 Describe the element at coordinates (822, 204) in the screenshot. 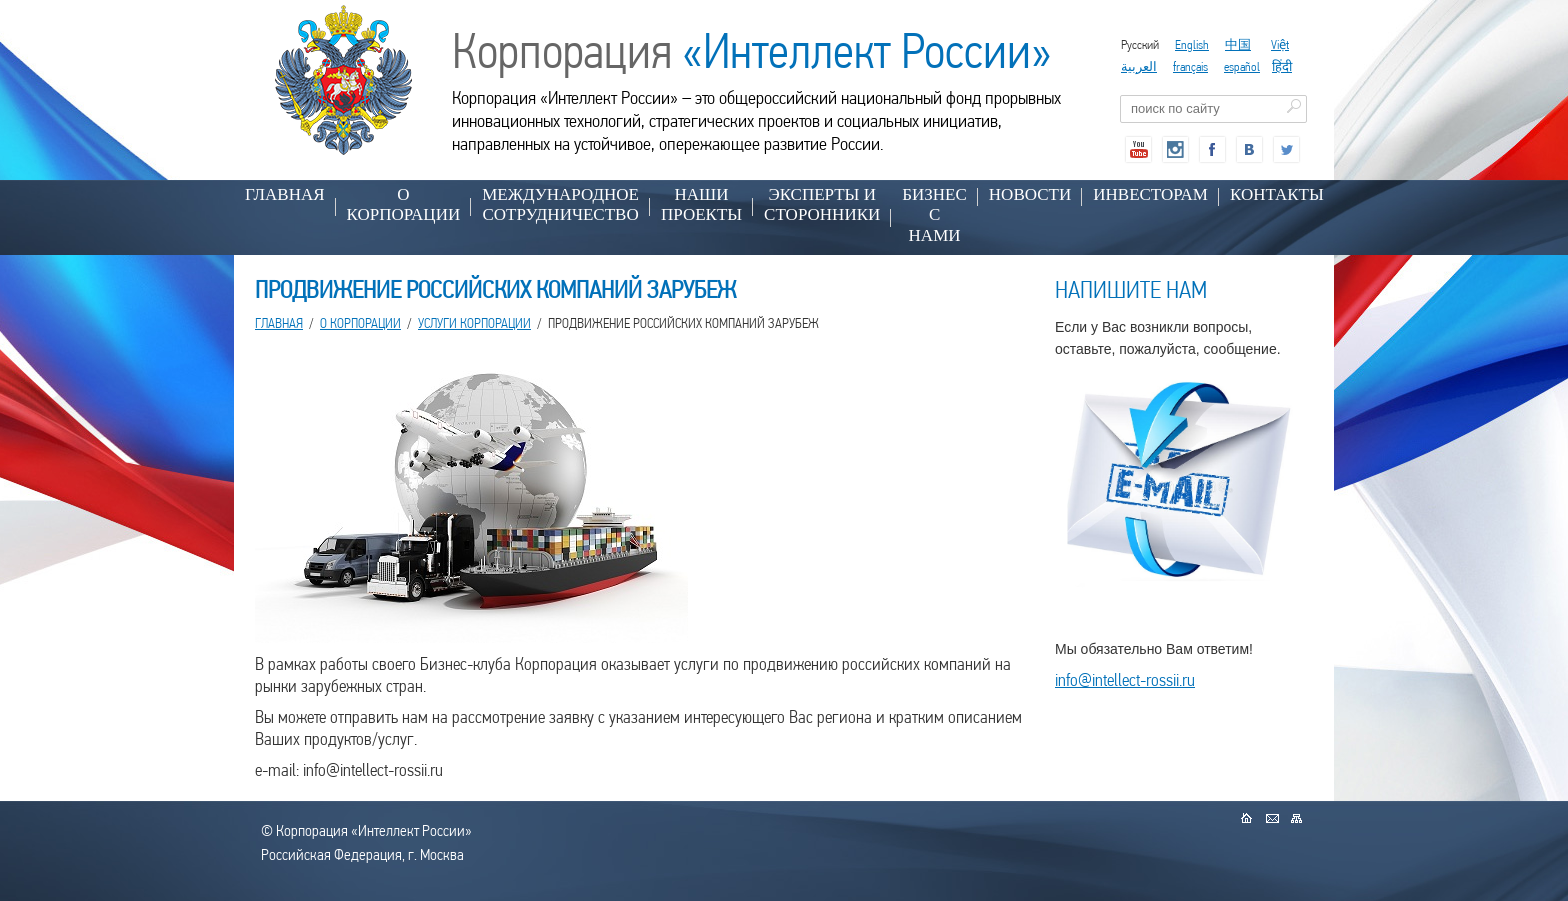

I see `ЭКСПЕРТЫ И СТОРОННИКИ` at that location.